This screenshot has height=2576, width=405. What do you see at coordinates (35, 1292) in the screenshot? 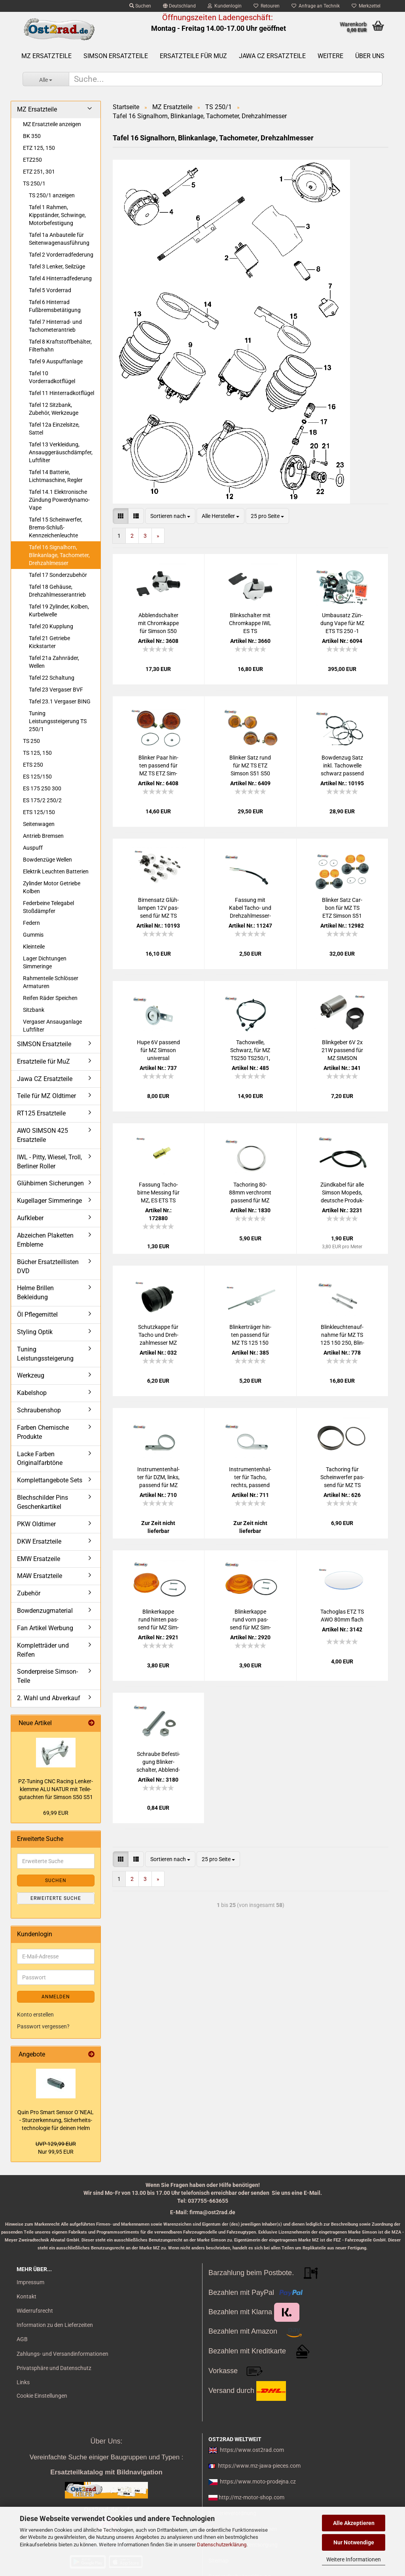
I see `Helme Brillen Bekleidung` at bounding box center [35, 1292].